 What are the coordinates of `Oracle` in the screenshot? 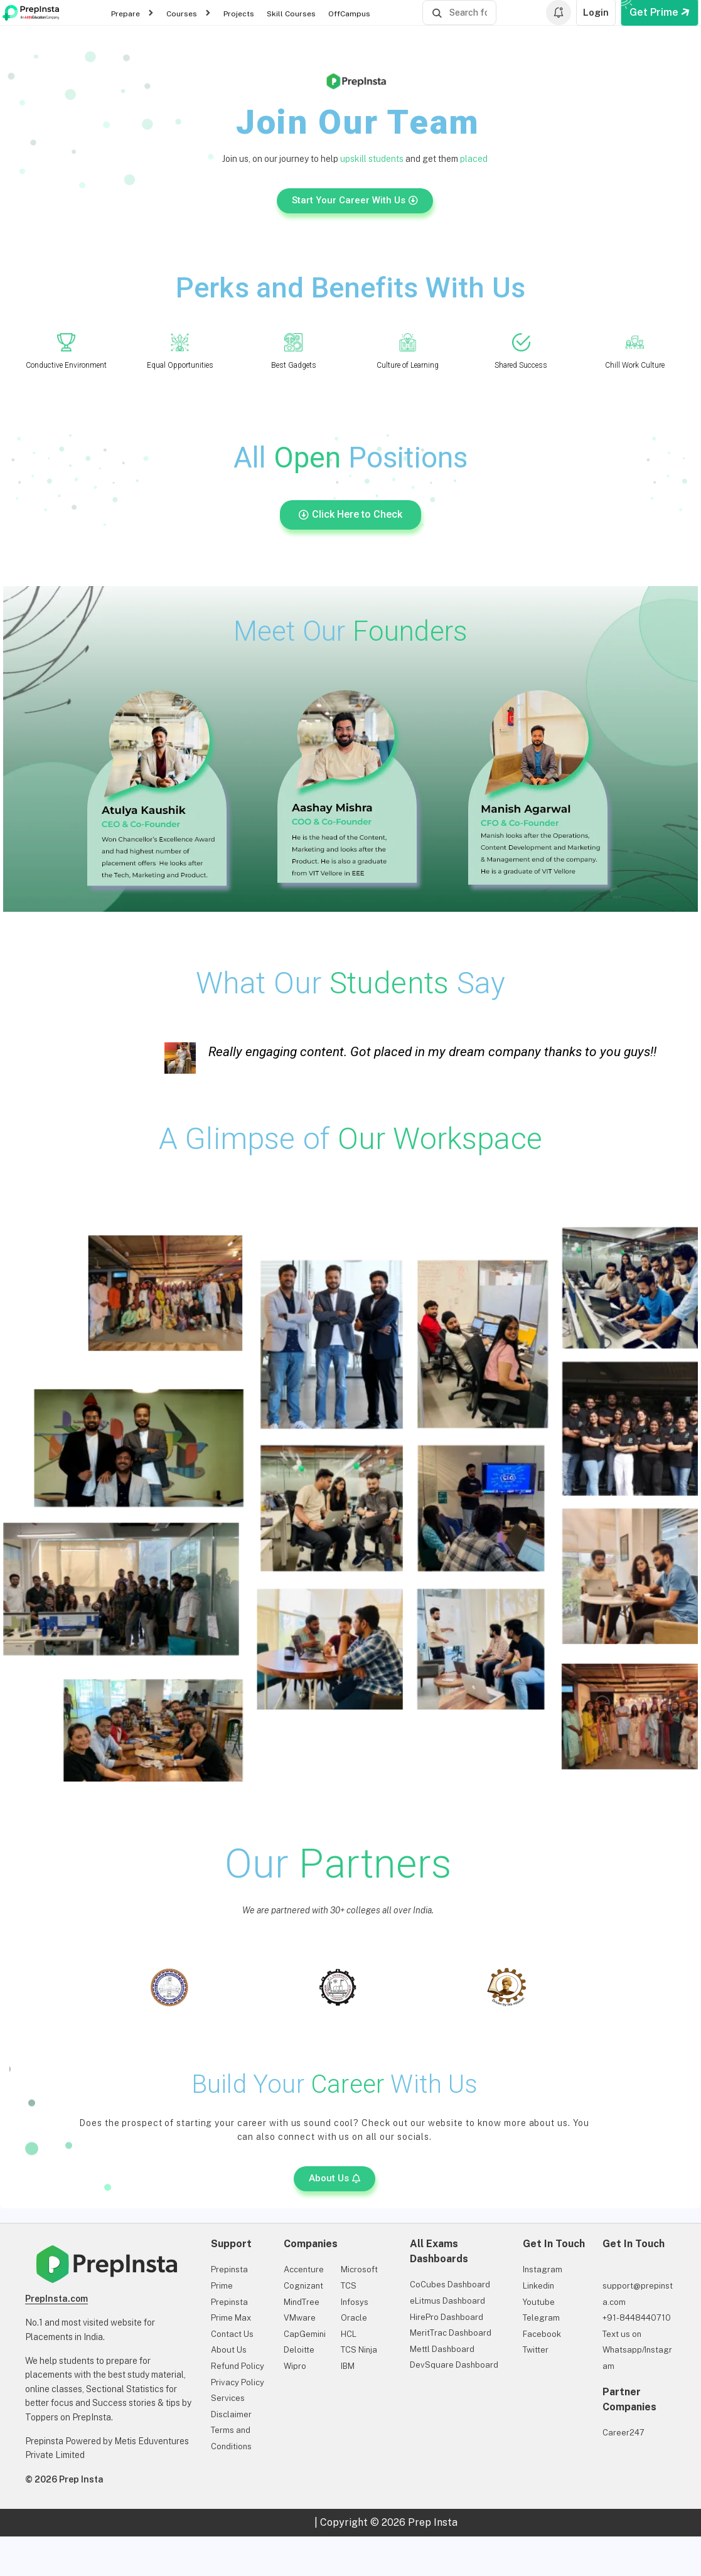 It's located at (354, 2317).